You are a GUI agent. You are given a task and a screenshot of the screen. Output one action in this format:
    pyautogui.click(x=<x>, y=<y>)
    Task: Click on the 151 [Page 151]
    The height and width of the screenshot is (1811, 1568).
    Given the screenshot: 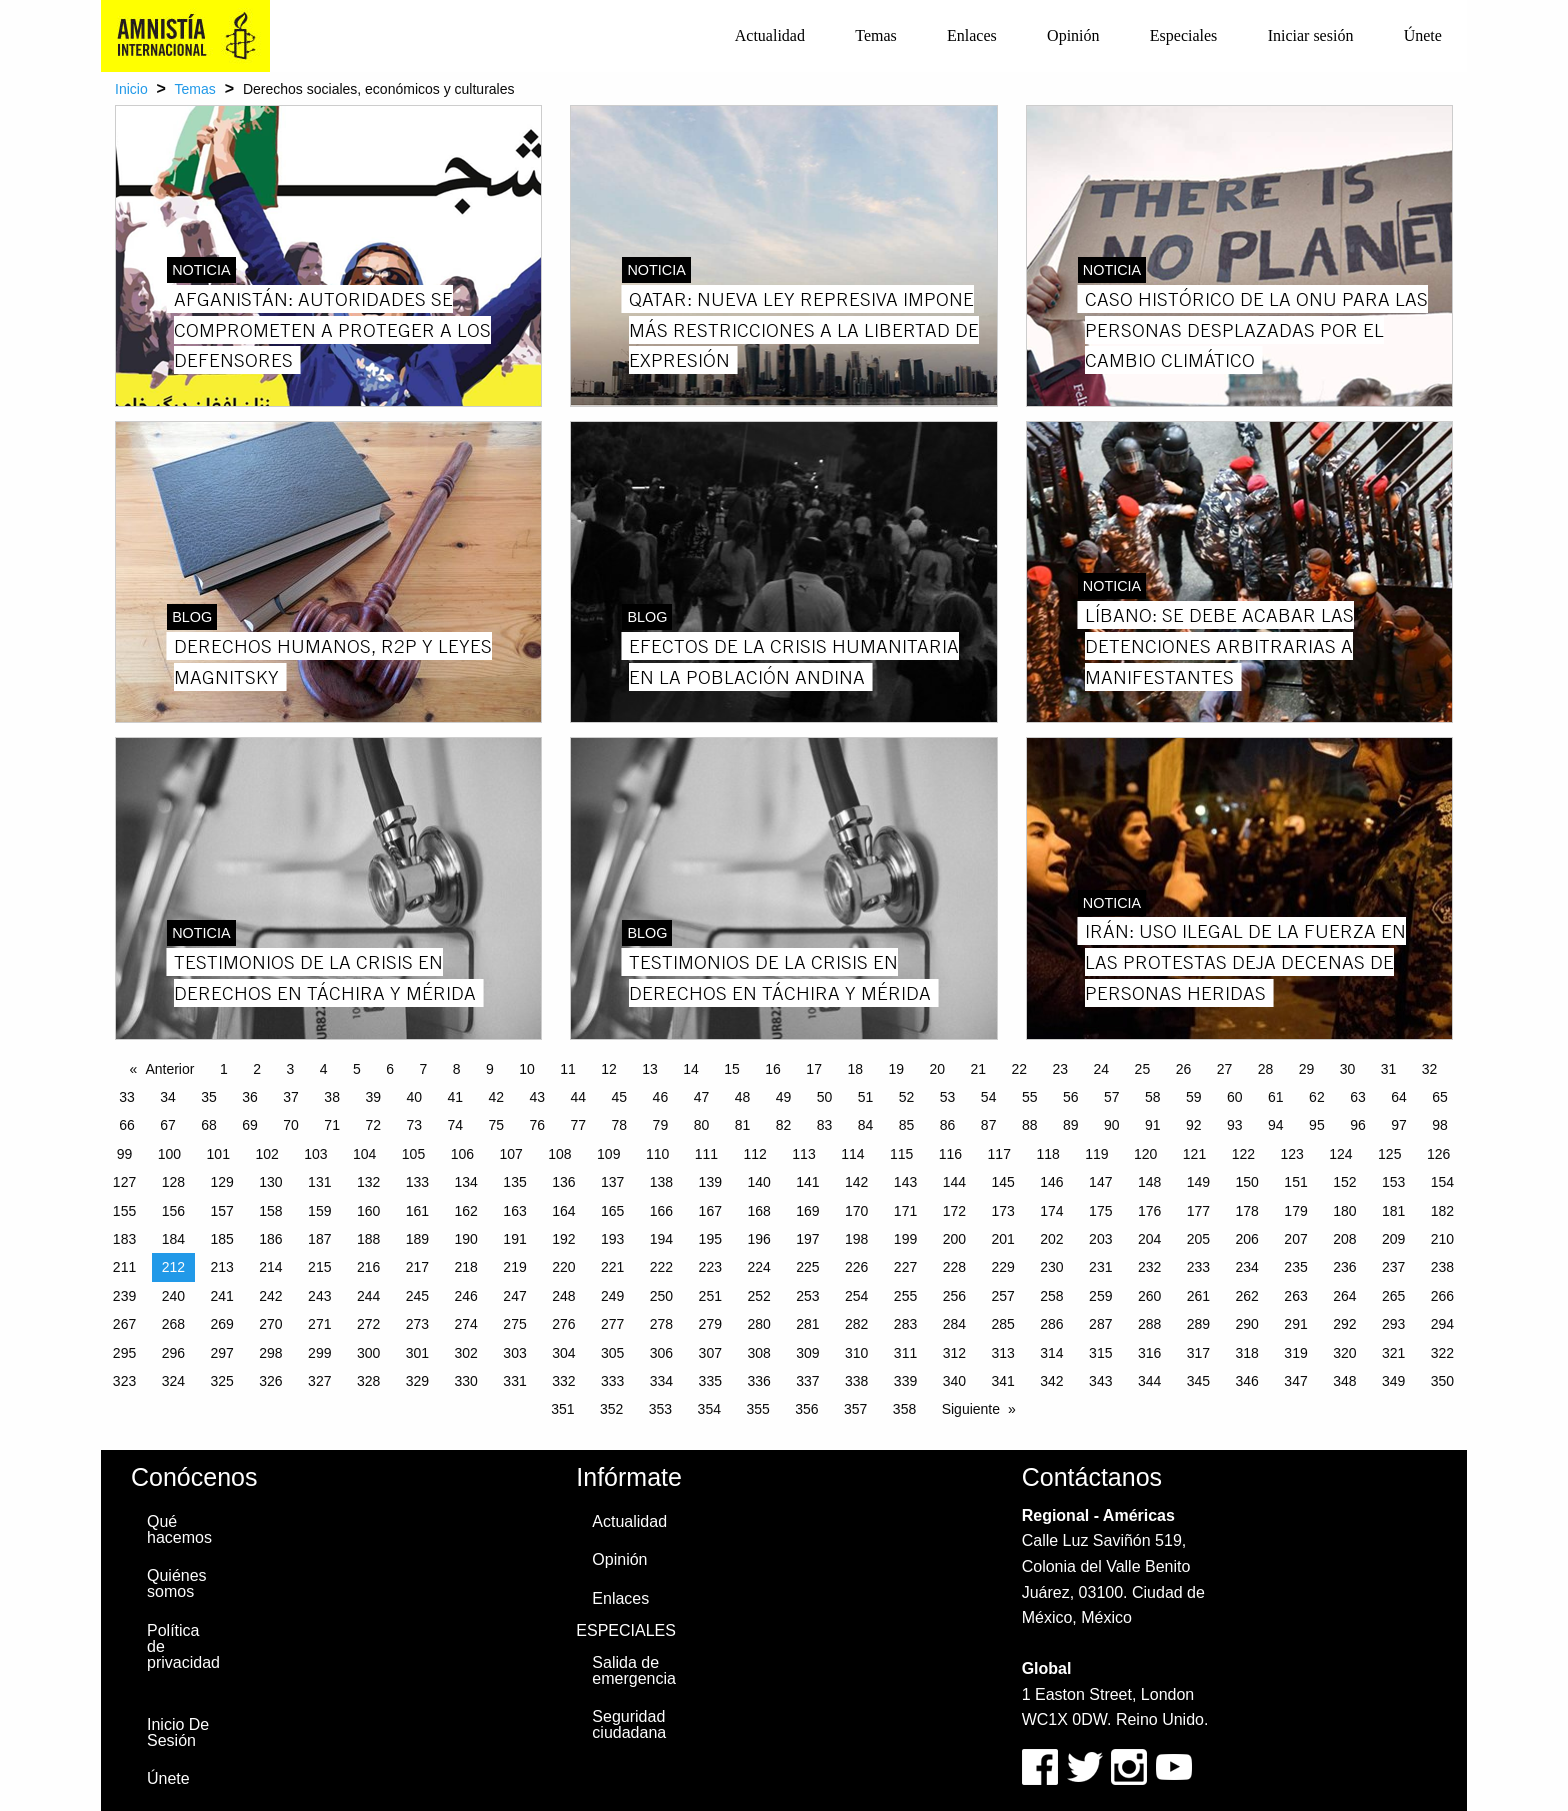 What is the action you would take?
    pyautogui.click(x=1295, y=1182)
    